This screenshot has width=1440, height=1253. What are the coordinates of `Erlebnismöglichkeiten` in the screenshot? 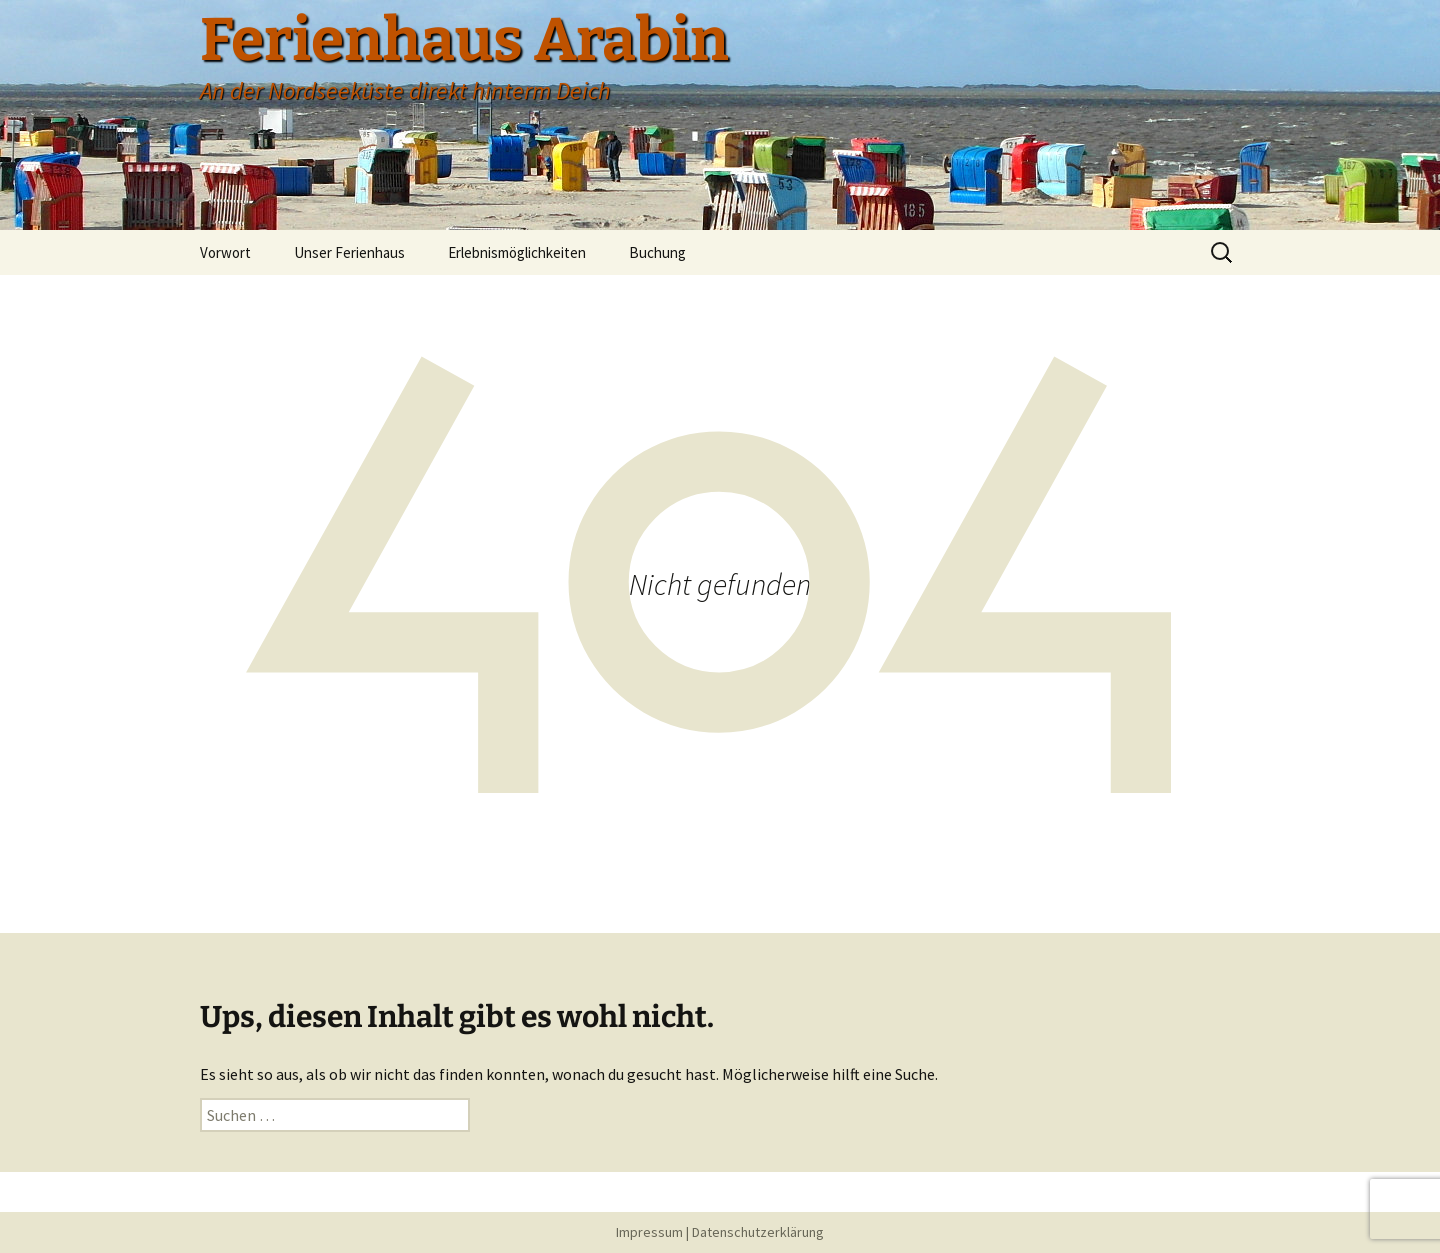 It's located at (517, 252).